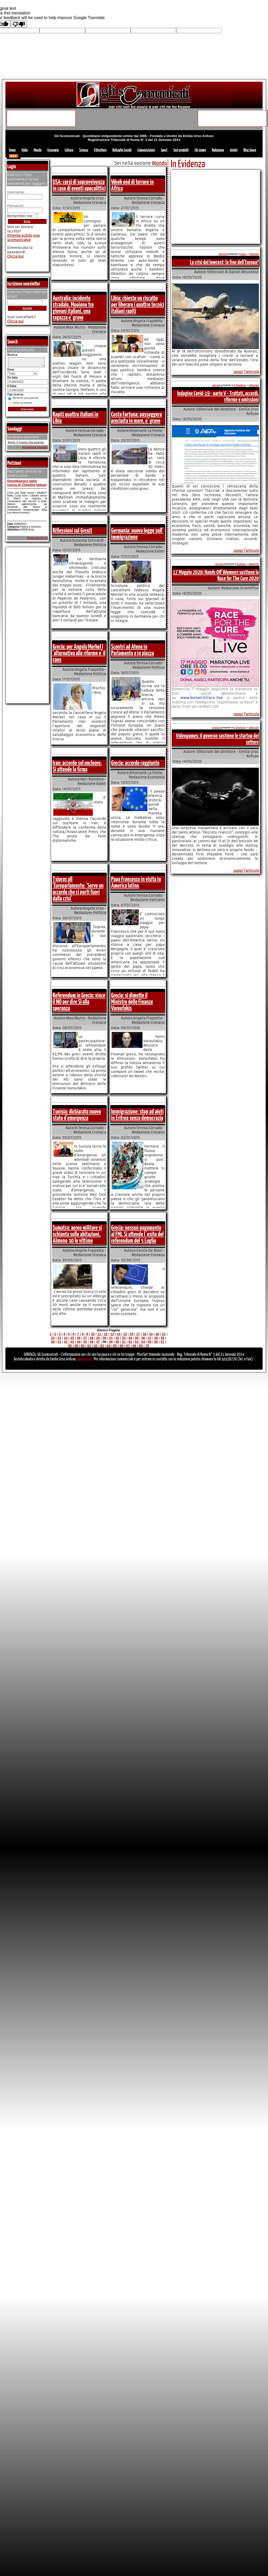 Image resolution: width=268 pixels, height=2576 pixels. Describe the element at coordinates (106, 1334) in the screenshot. I see `12` at that location.